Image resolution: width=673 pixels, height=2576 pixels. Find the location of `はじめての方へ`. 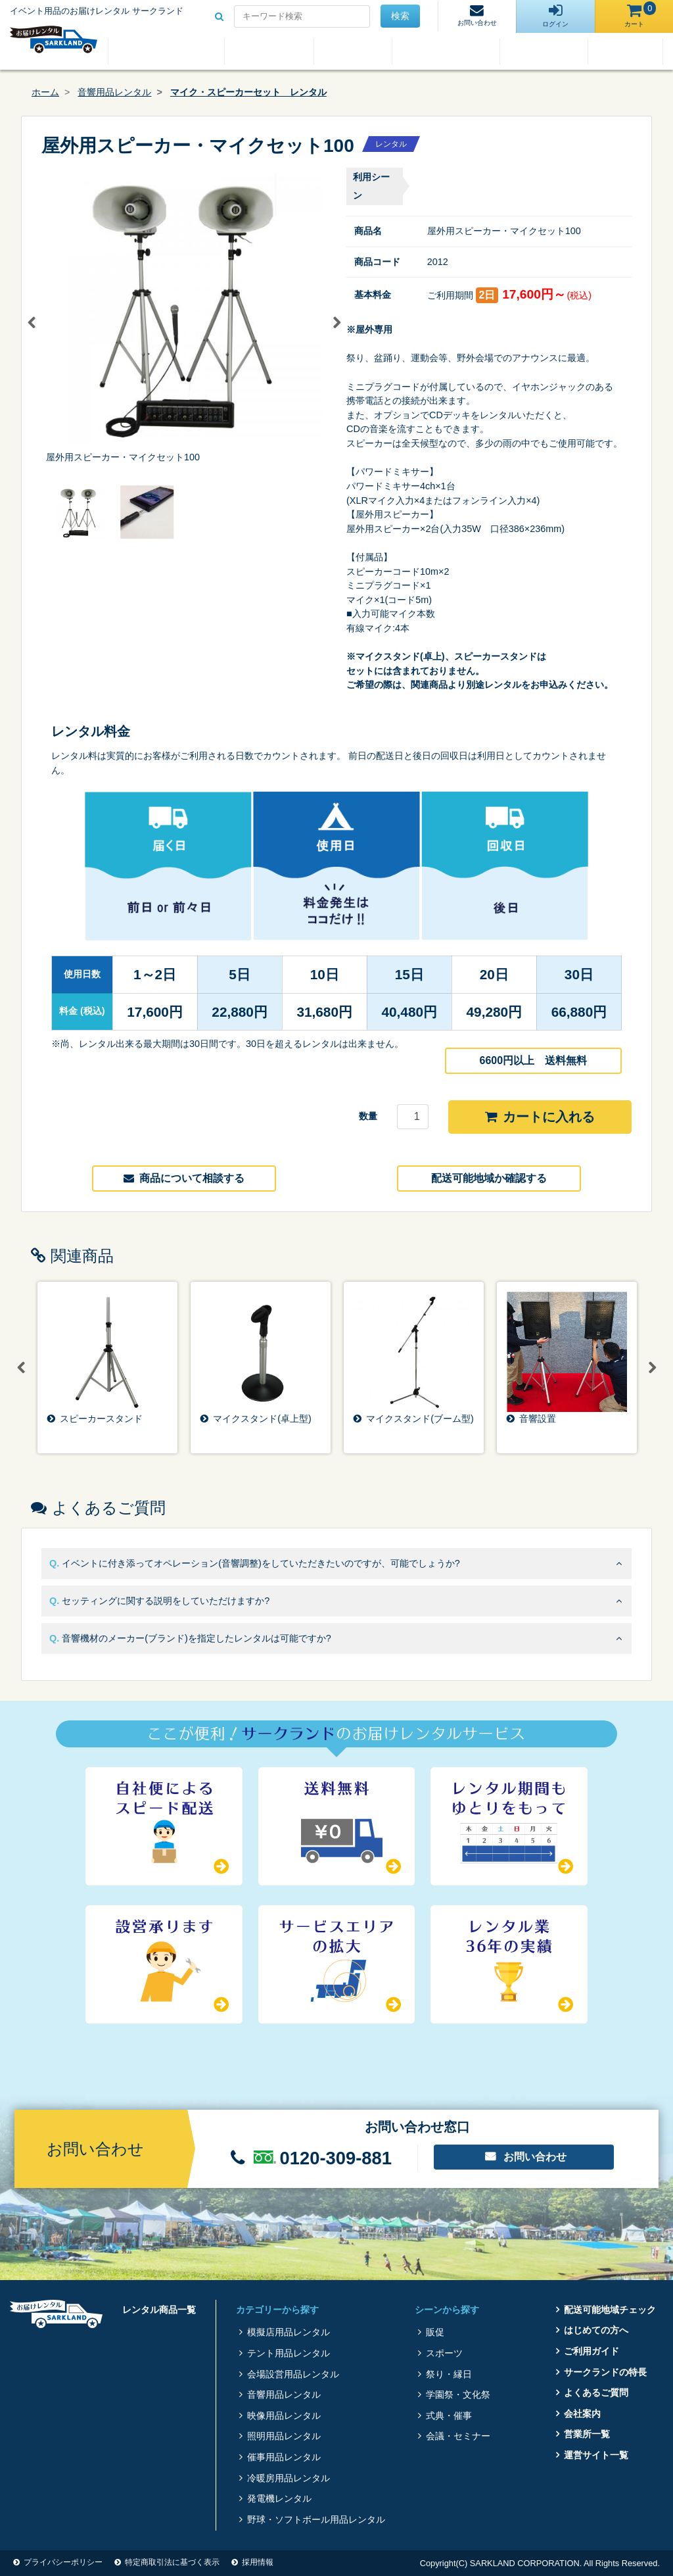

はじめての方へ is located at coordinates (269, 51).